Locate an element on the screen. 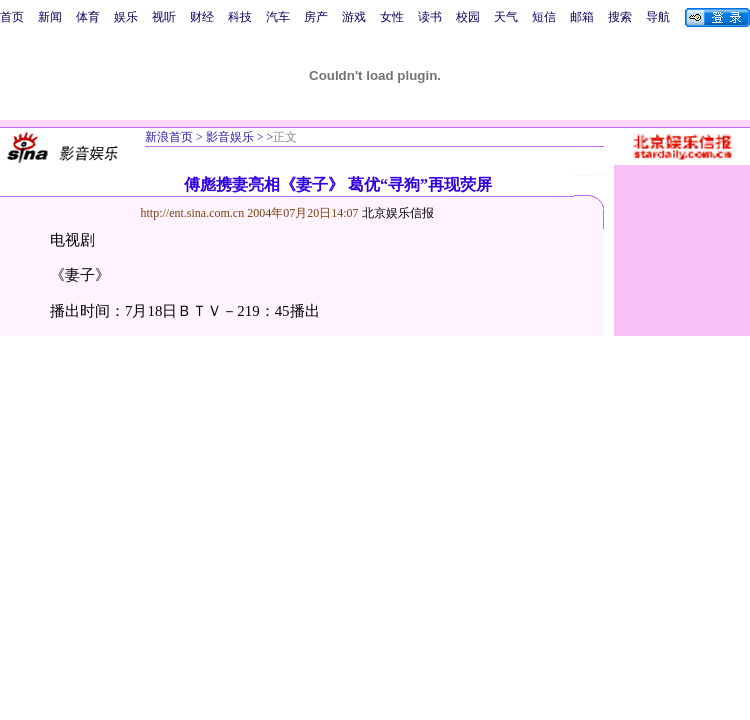 The height and width of the screenshot is (720, 750). 财经 is located at coordinates (202, 17).